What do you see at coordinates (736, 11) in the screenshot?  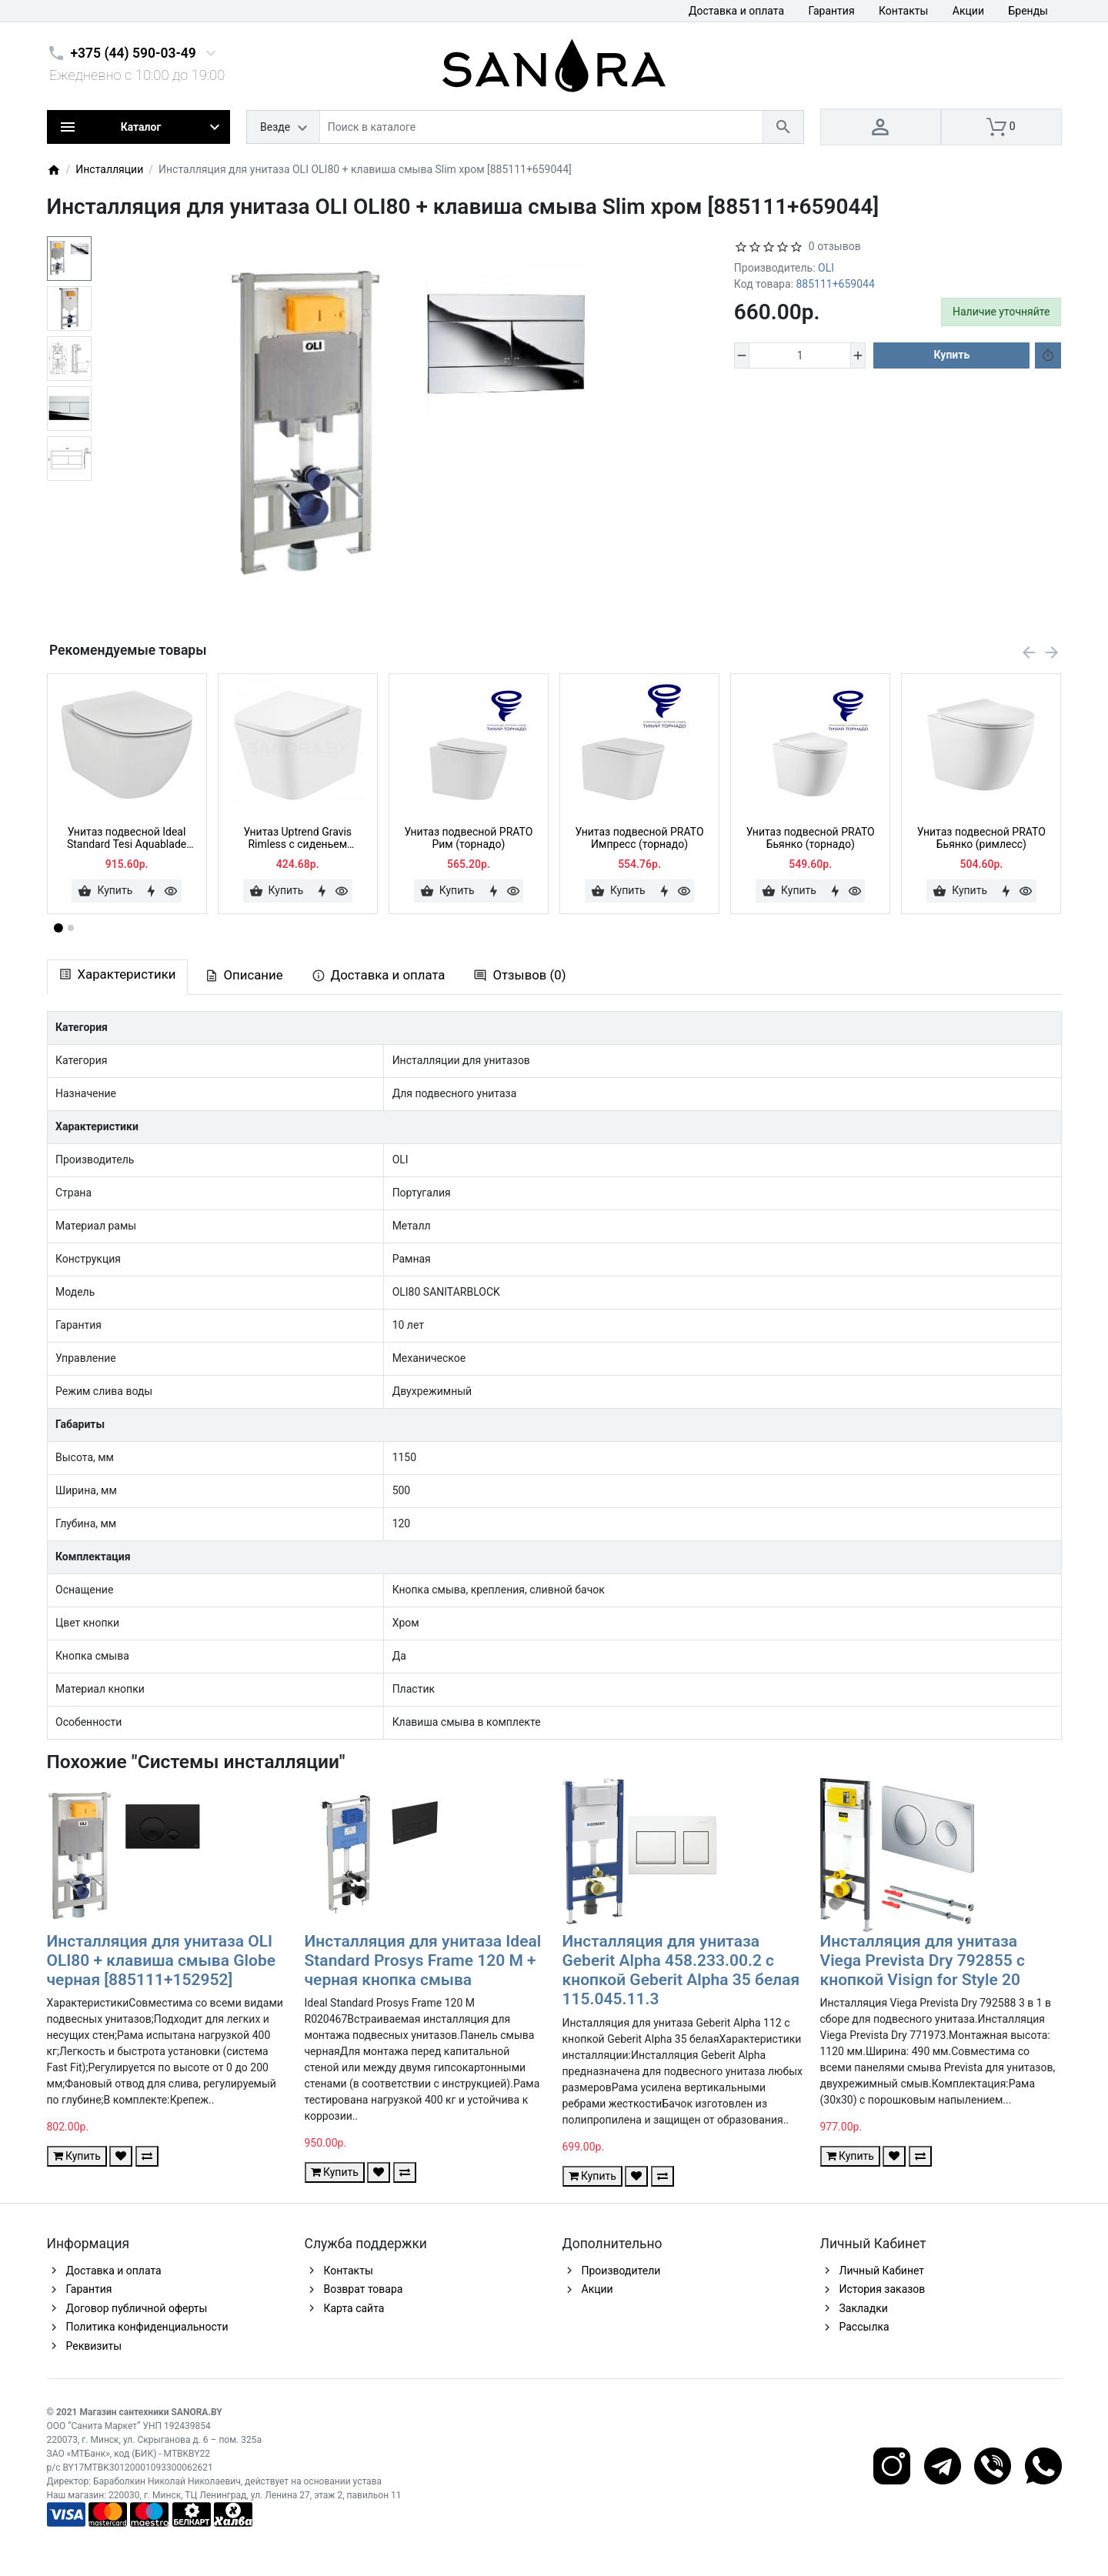 I see `Доставка и оплата` at bounding box center [736, 11].